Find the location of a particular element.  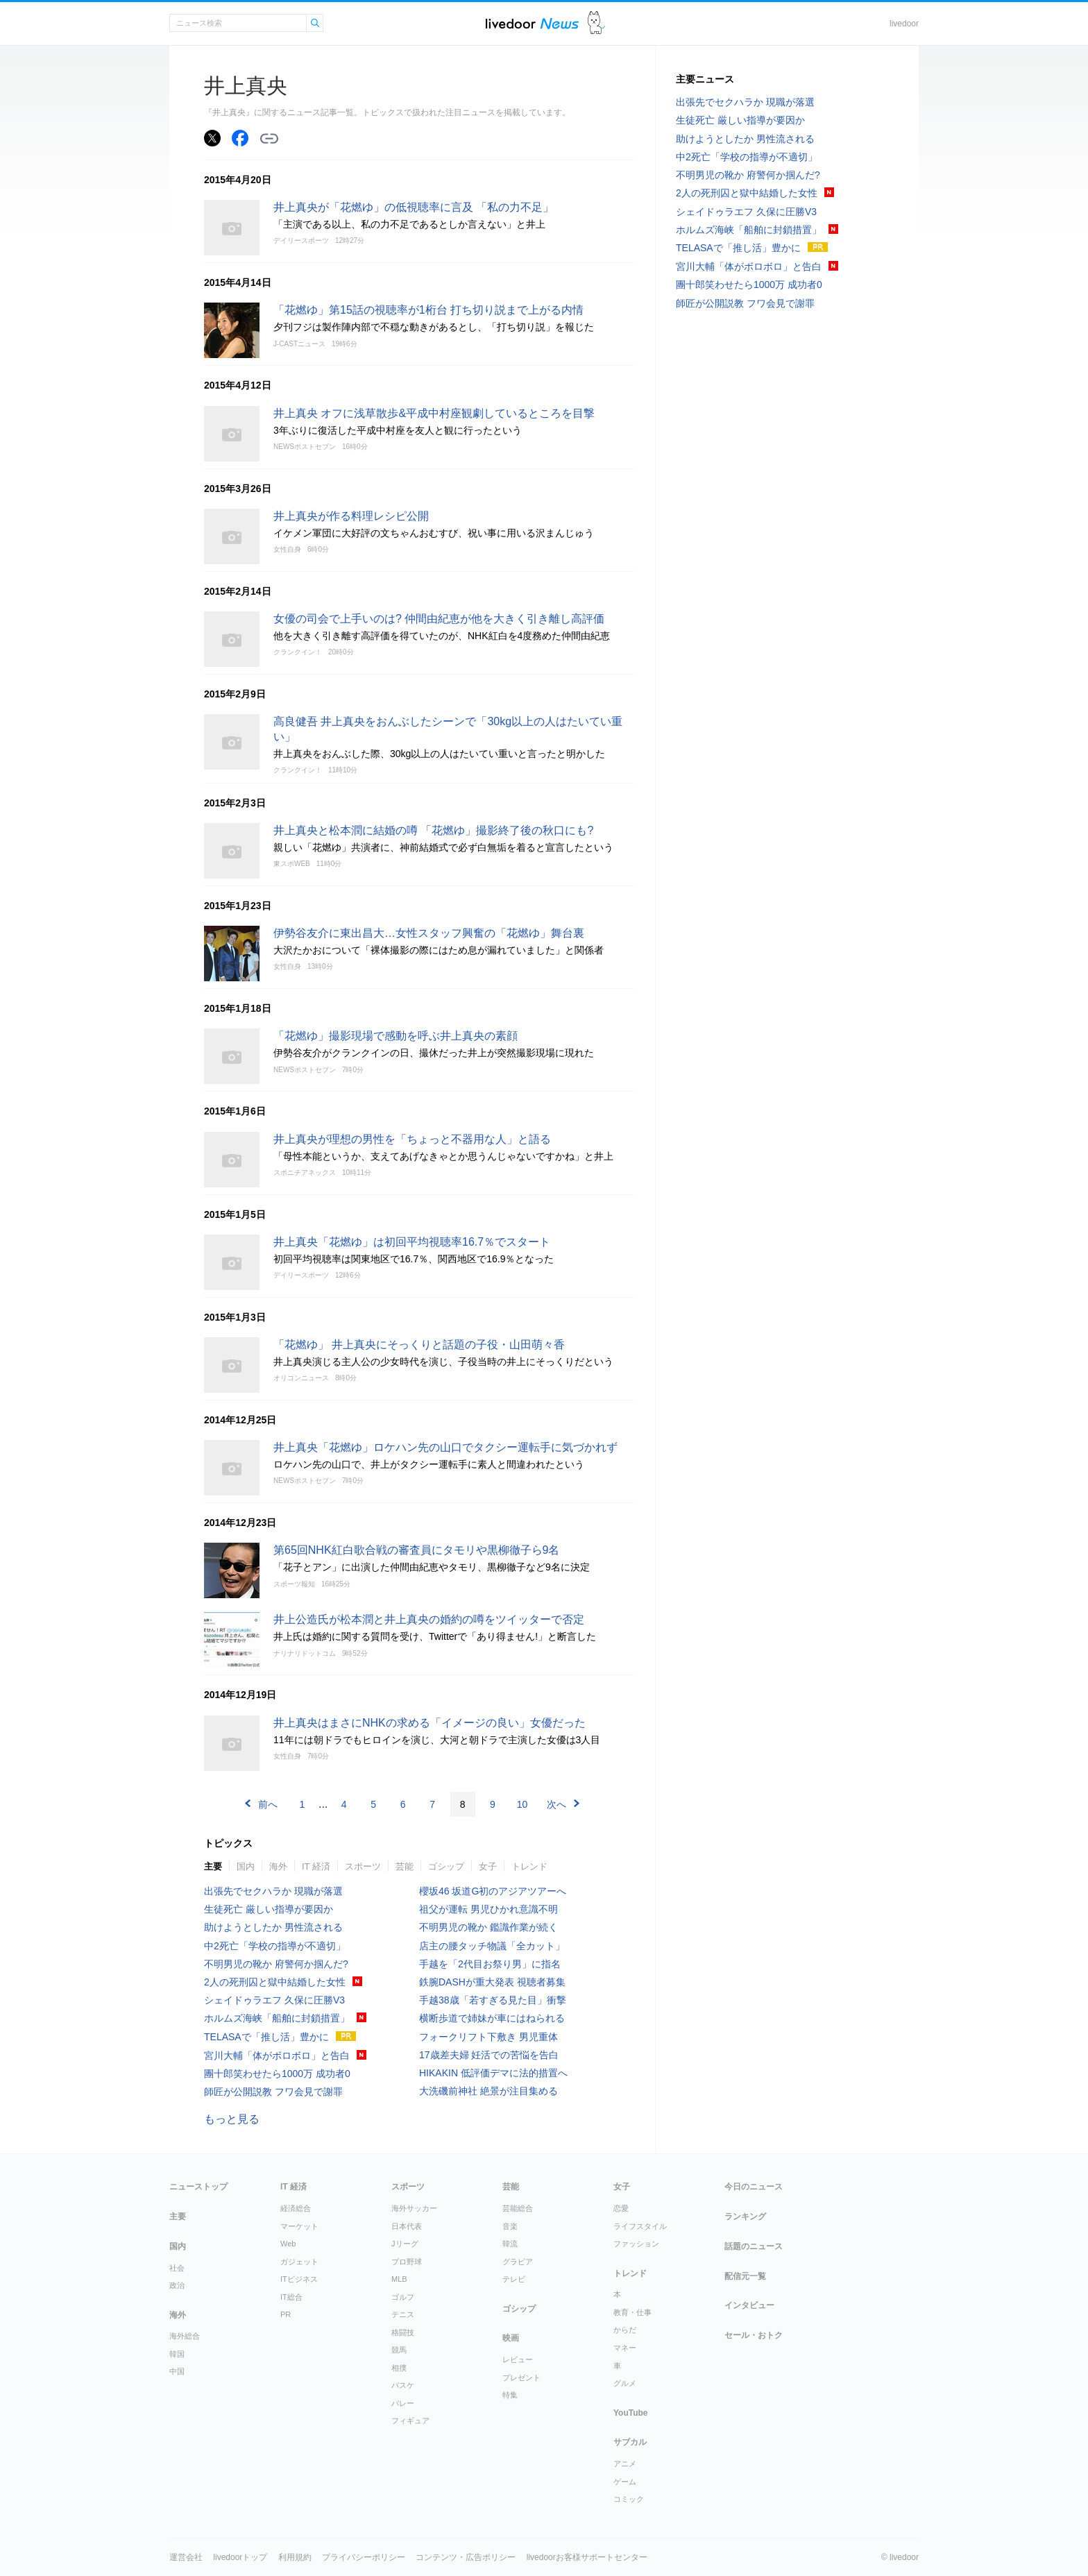

師匠が公開説教 フワ会見で謝罪 is located at coordinates (273, 2091).